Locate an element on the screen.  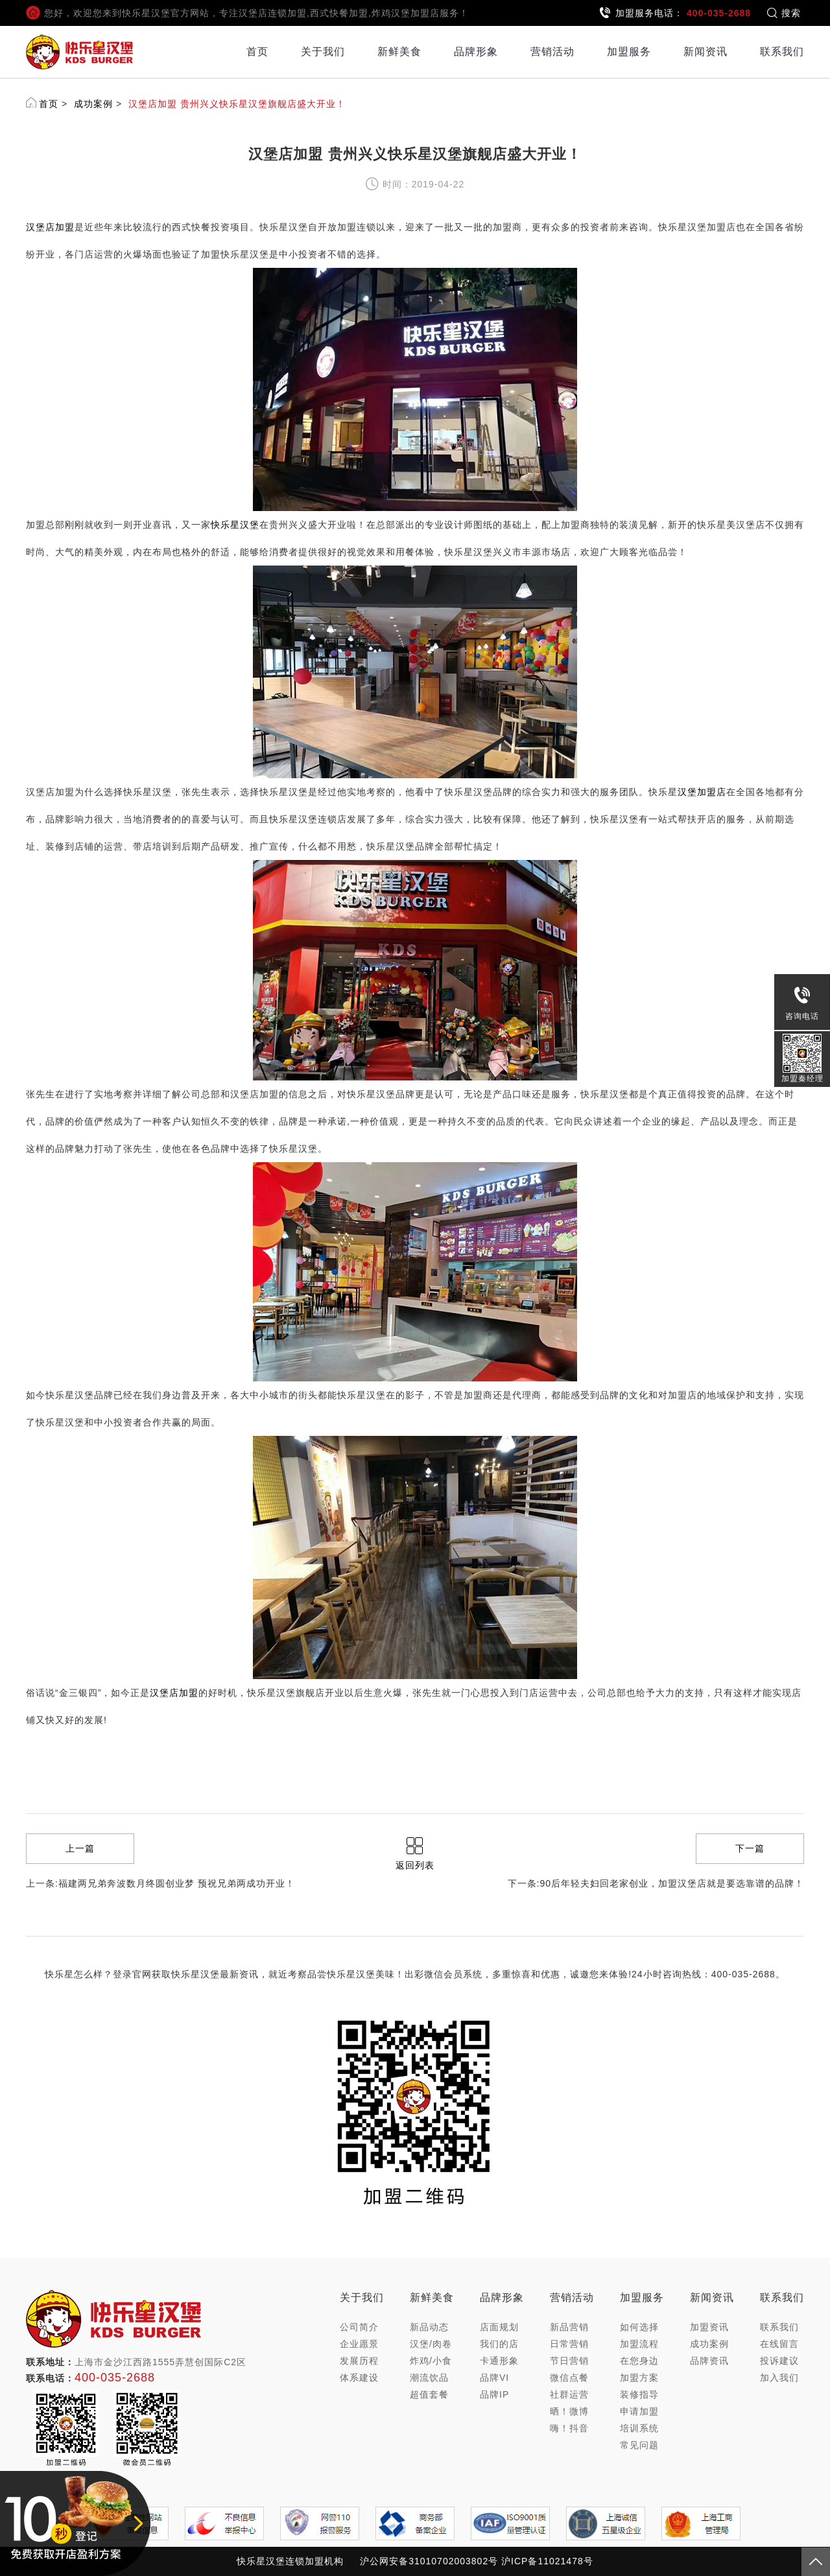
新品动态 is located at coordinates (429, 2327).